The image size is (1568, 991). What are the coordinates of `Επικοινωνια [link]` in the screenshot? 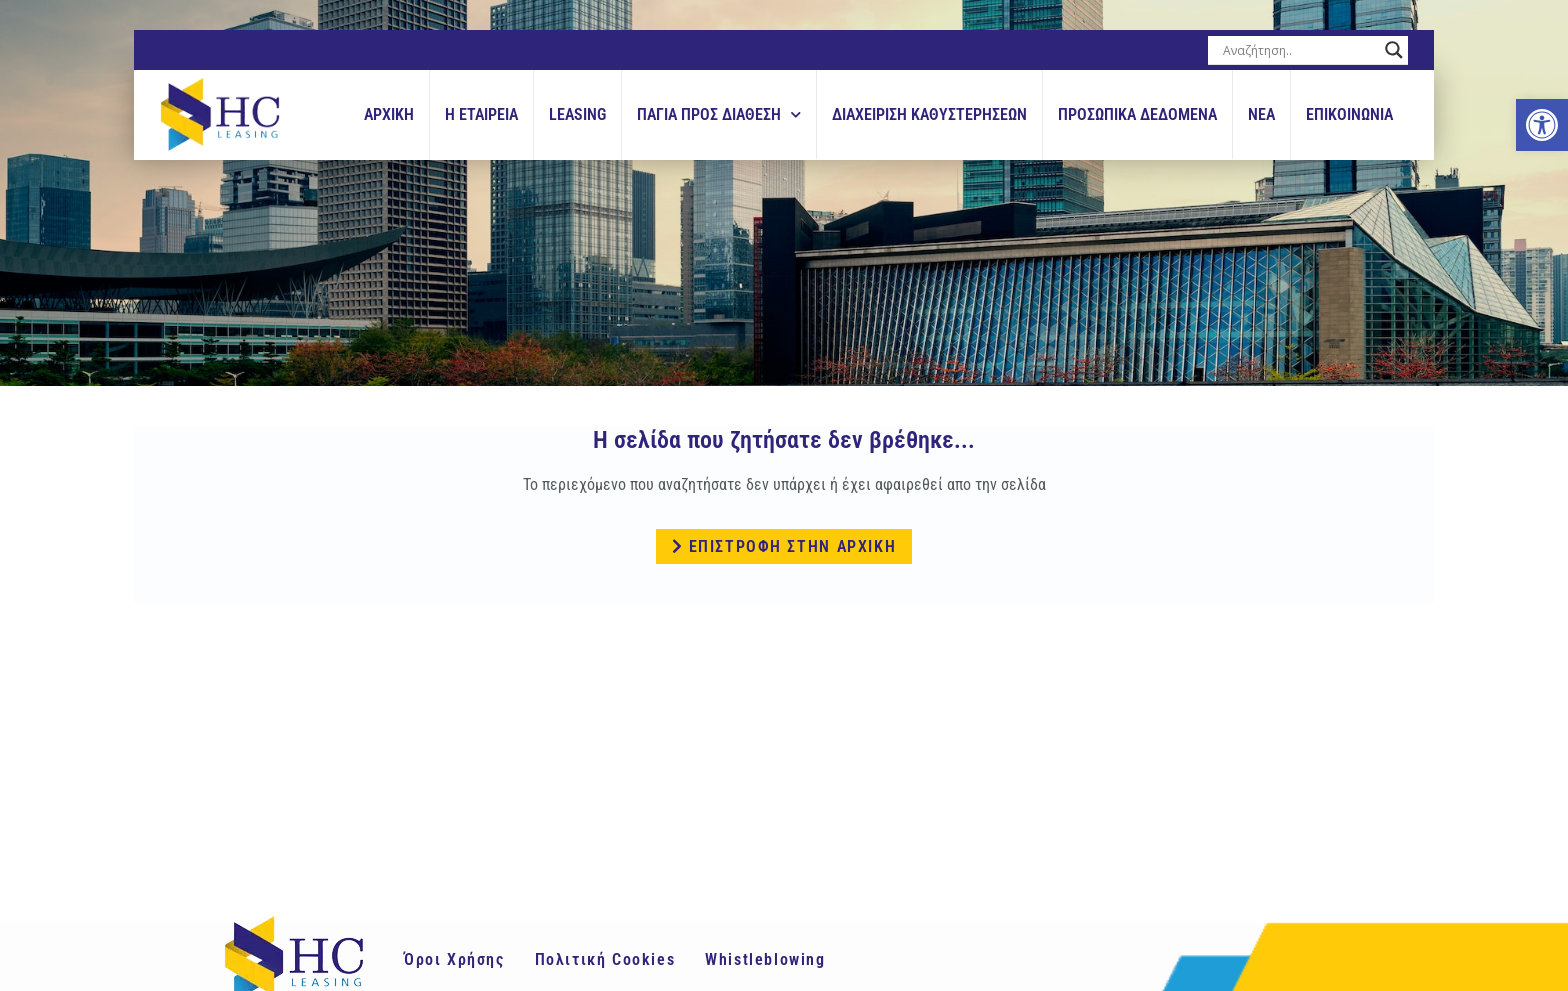 It's located at (1349, 114).